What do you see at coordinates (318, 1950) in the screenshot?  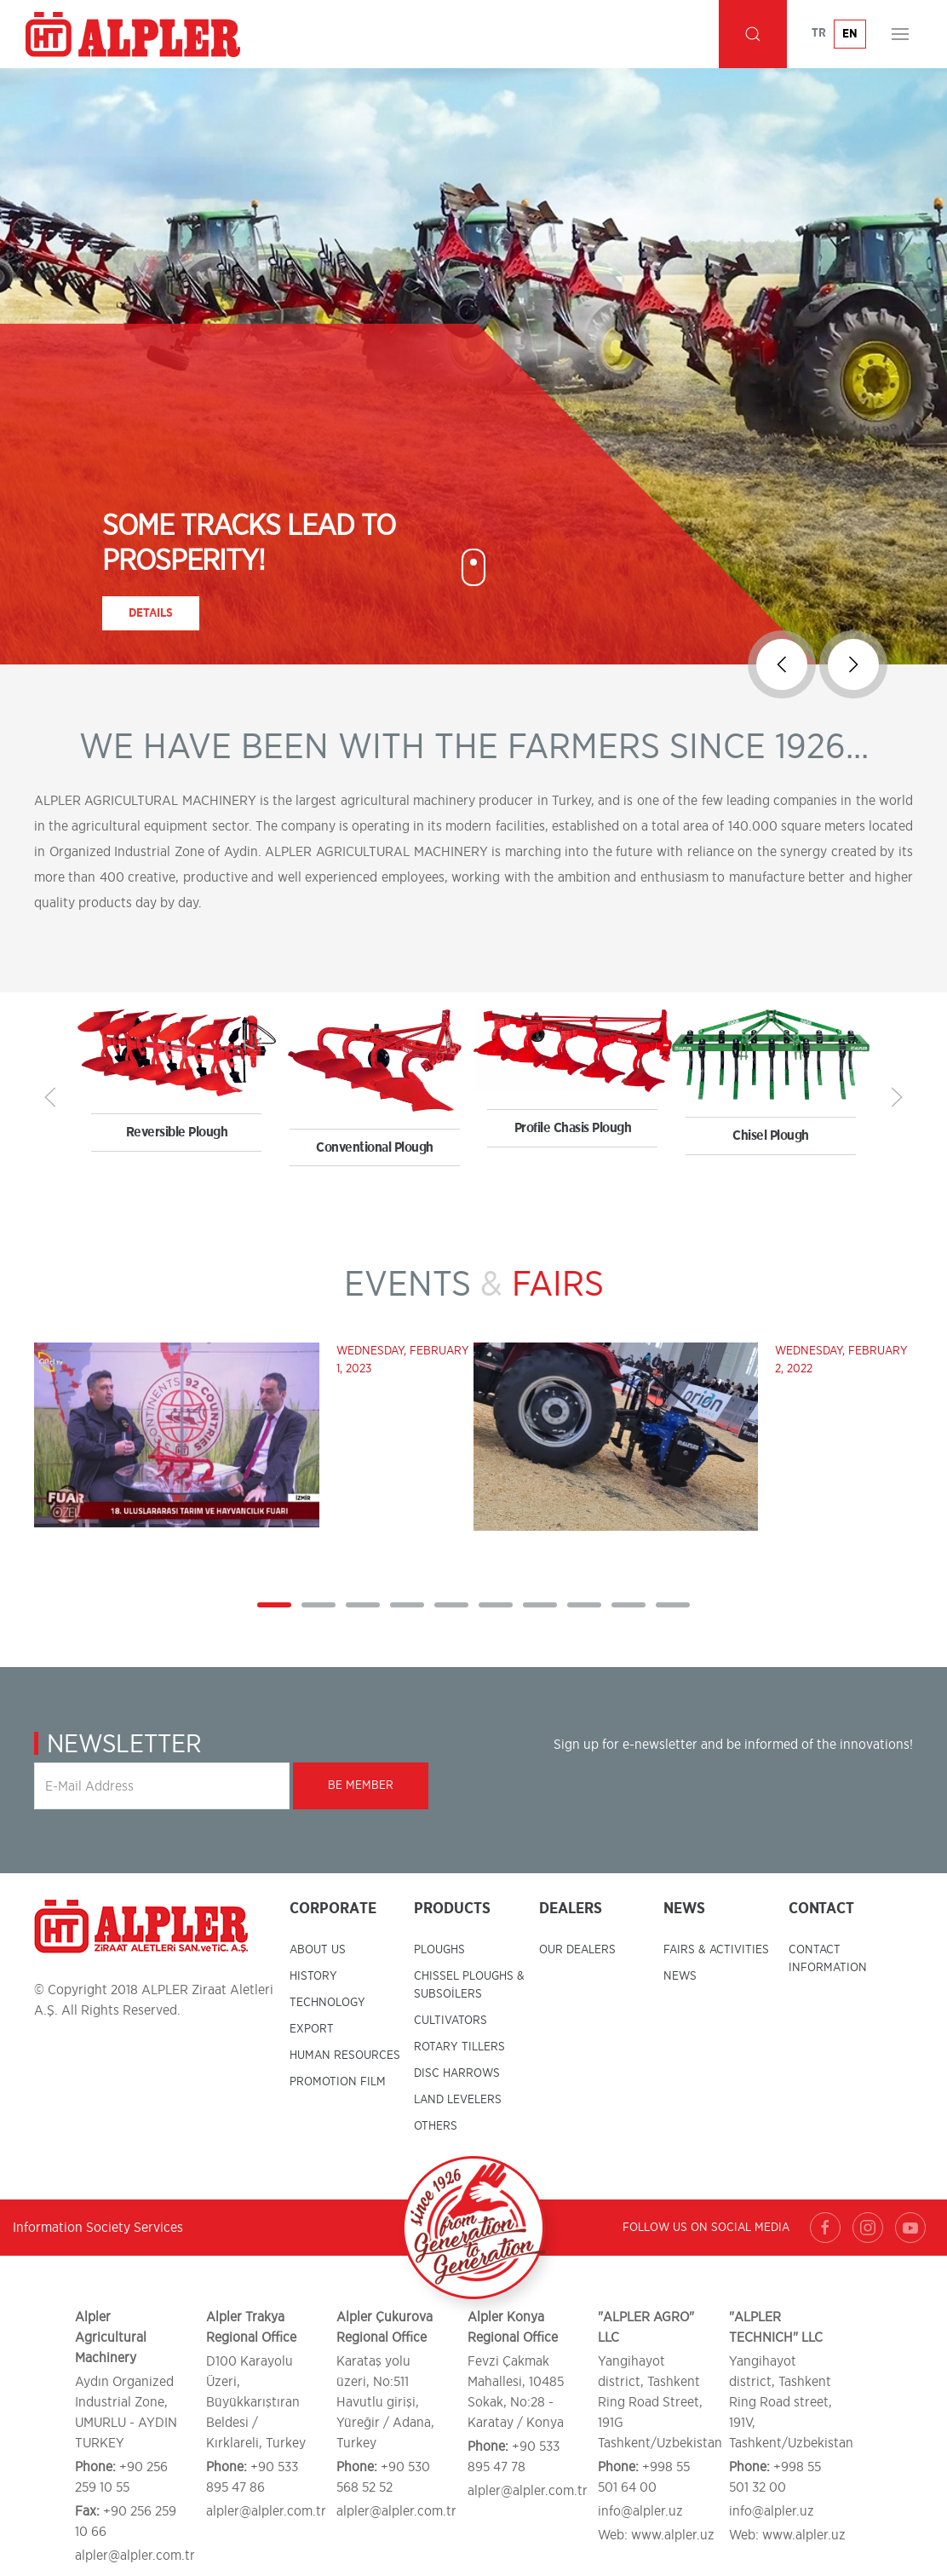 I see `ABOUT US` at bounding box center [318, 1950].